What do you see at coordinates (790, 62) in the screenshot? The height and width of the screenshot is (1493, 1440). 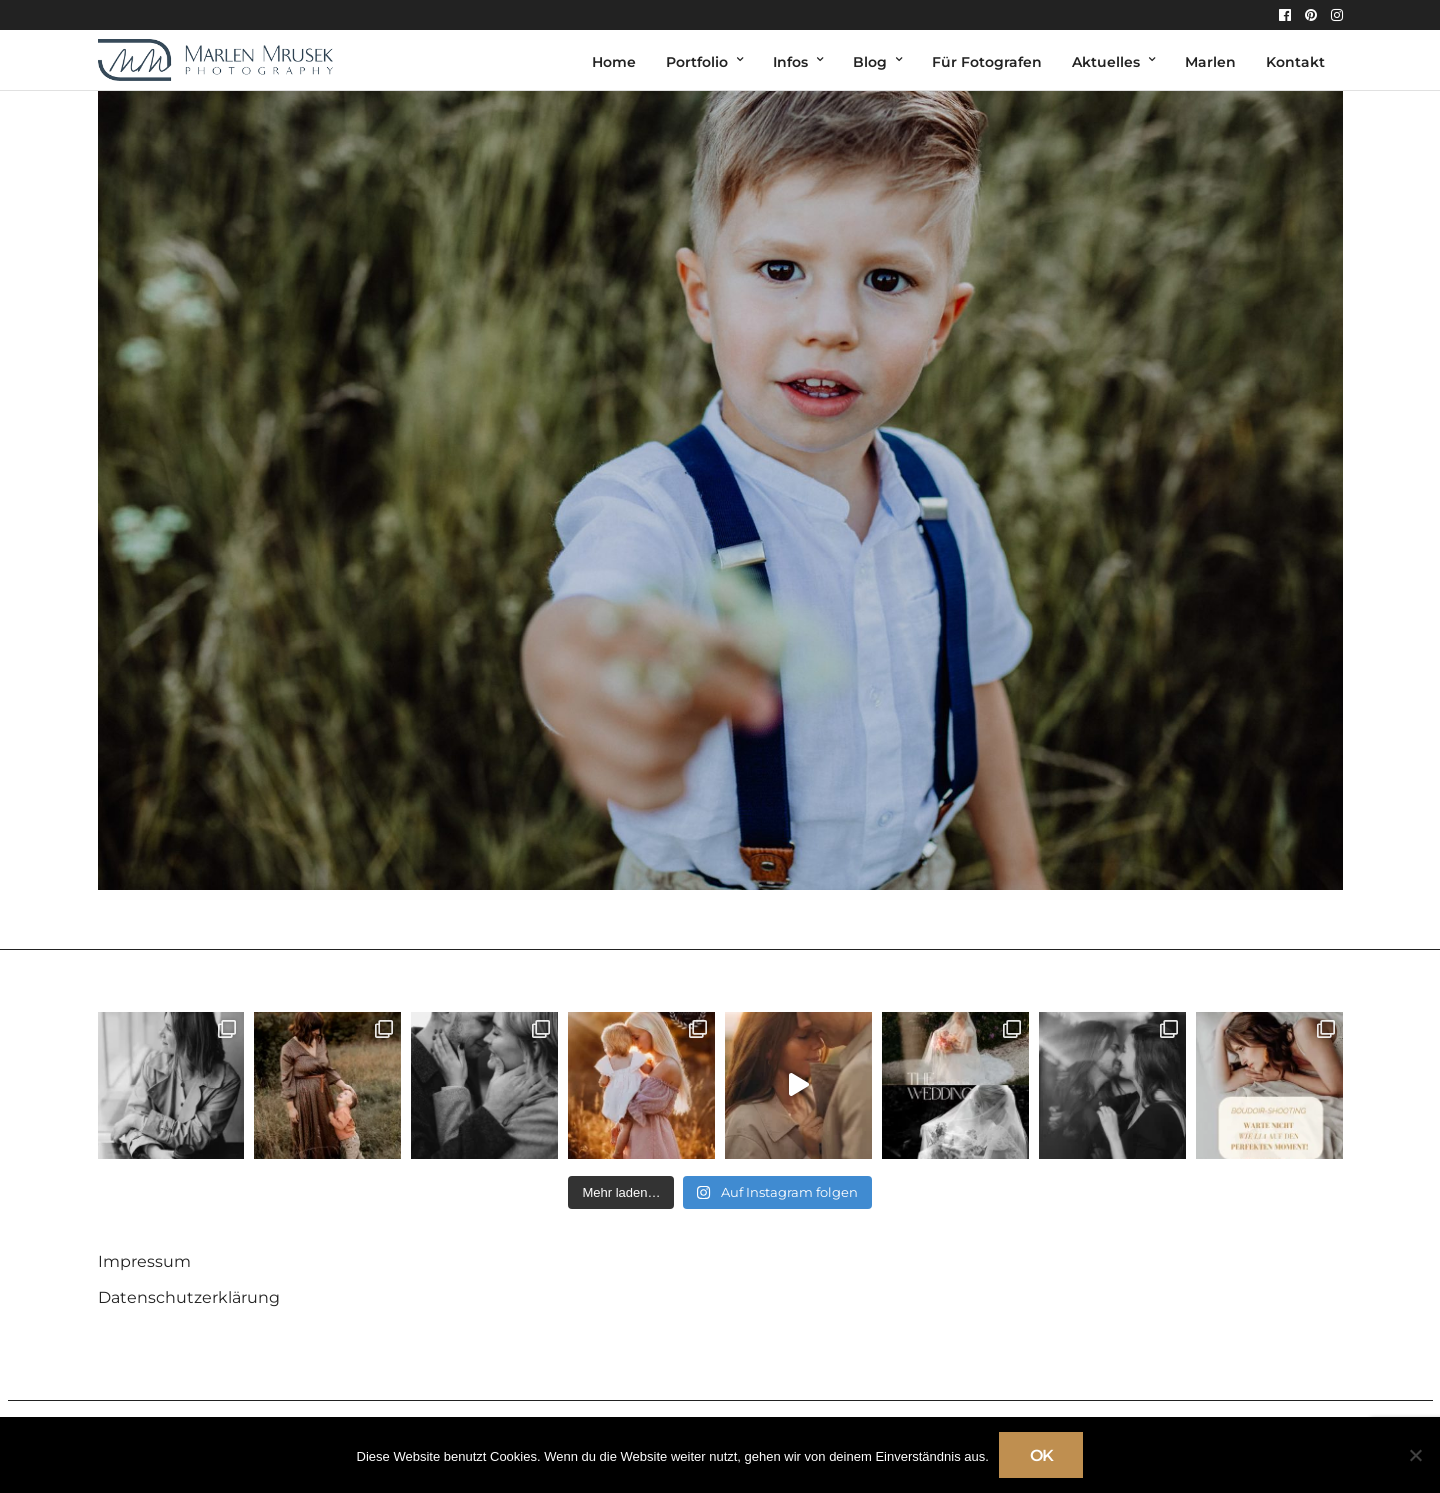 I see `Infos` at bounding box center [790, 62].